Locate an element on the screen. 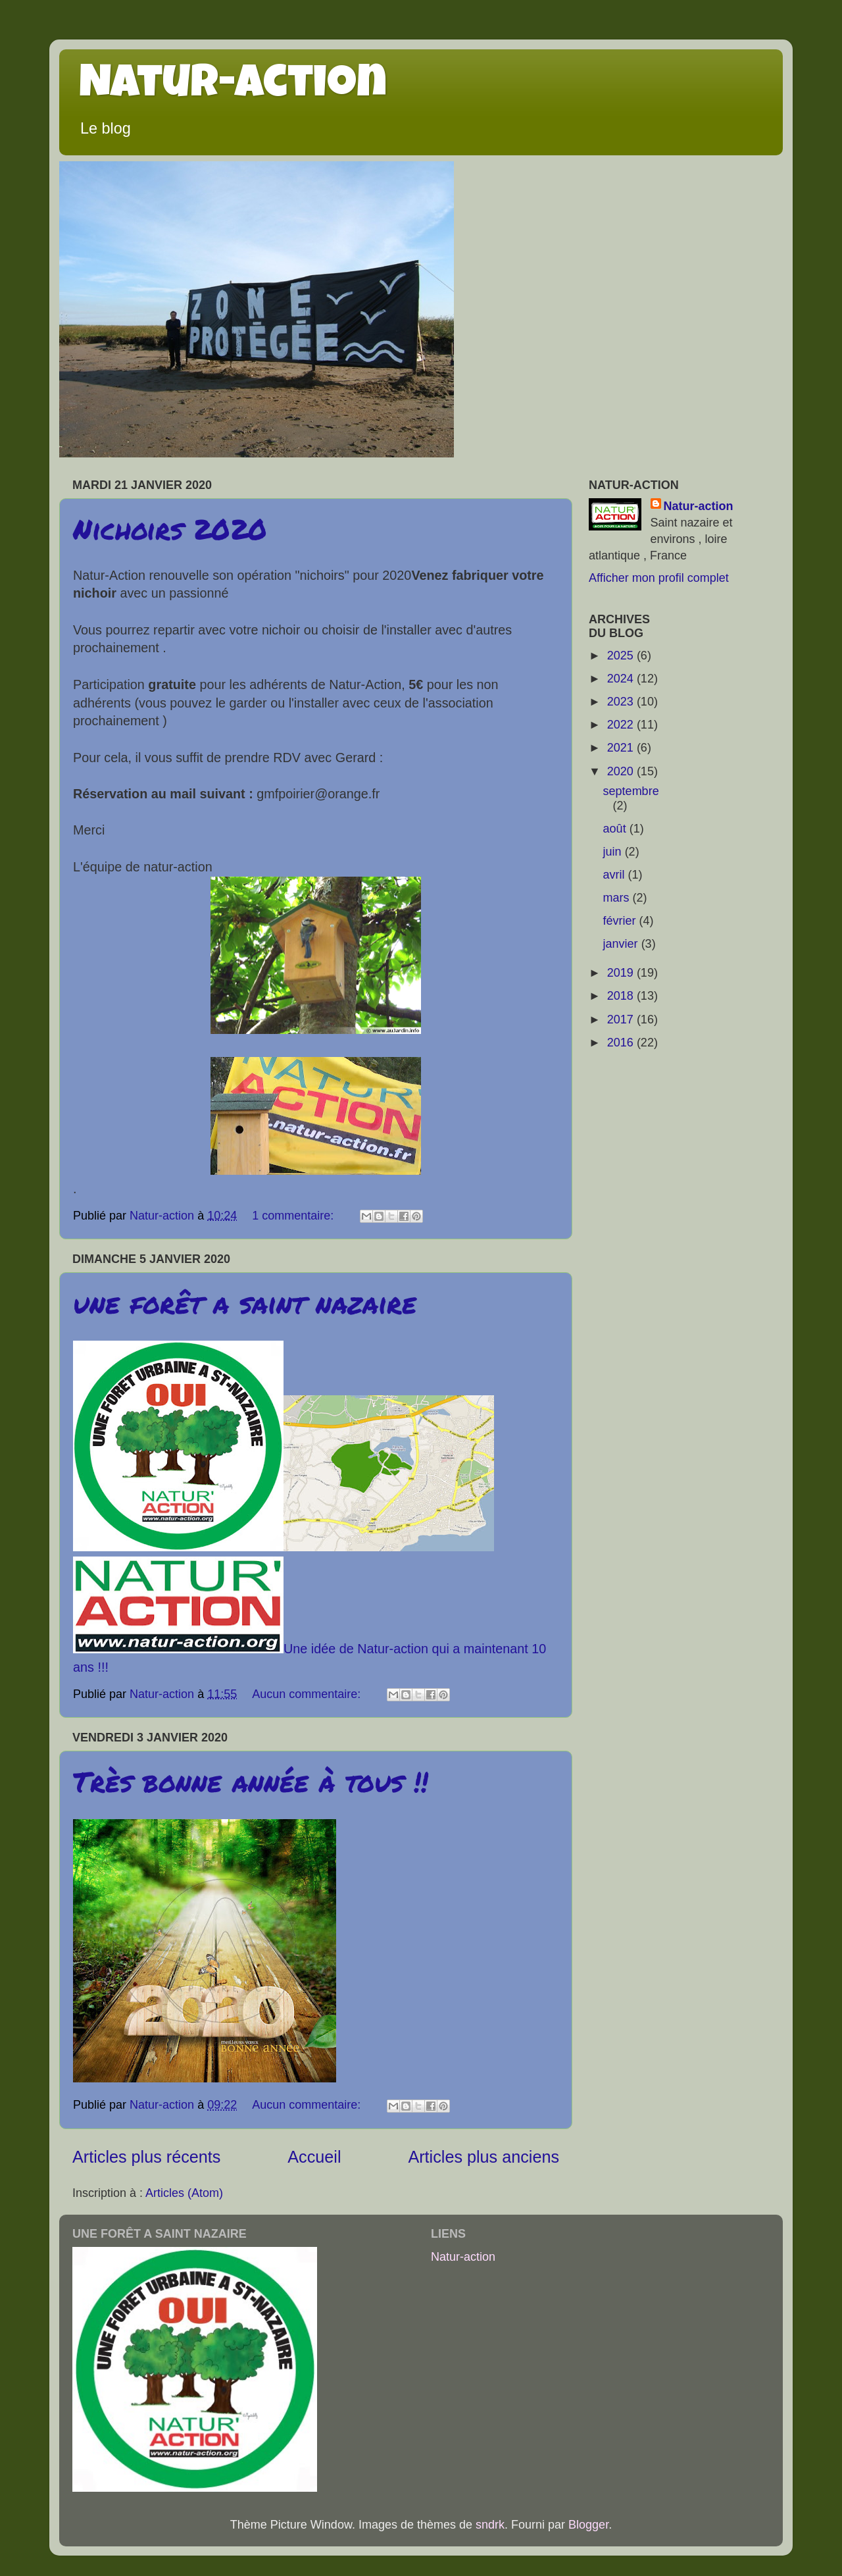 The width and height of the screenshot is (842, 2576). 2016 is located at coordinates (622, 1042).